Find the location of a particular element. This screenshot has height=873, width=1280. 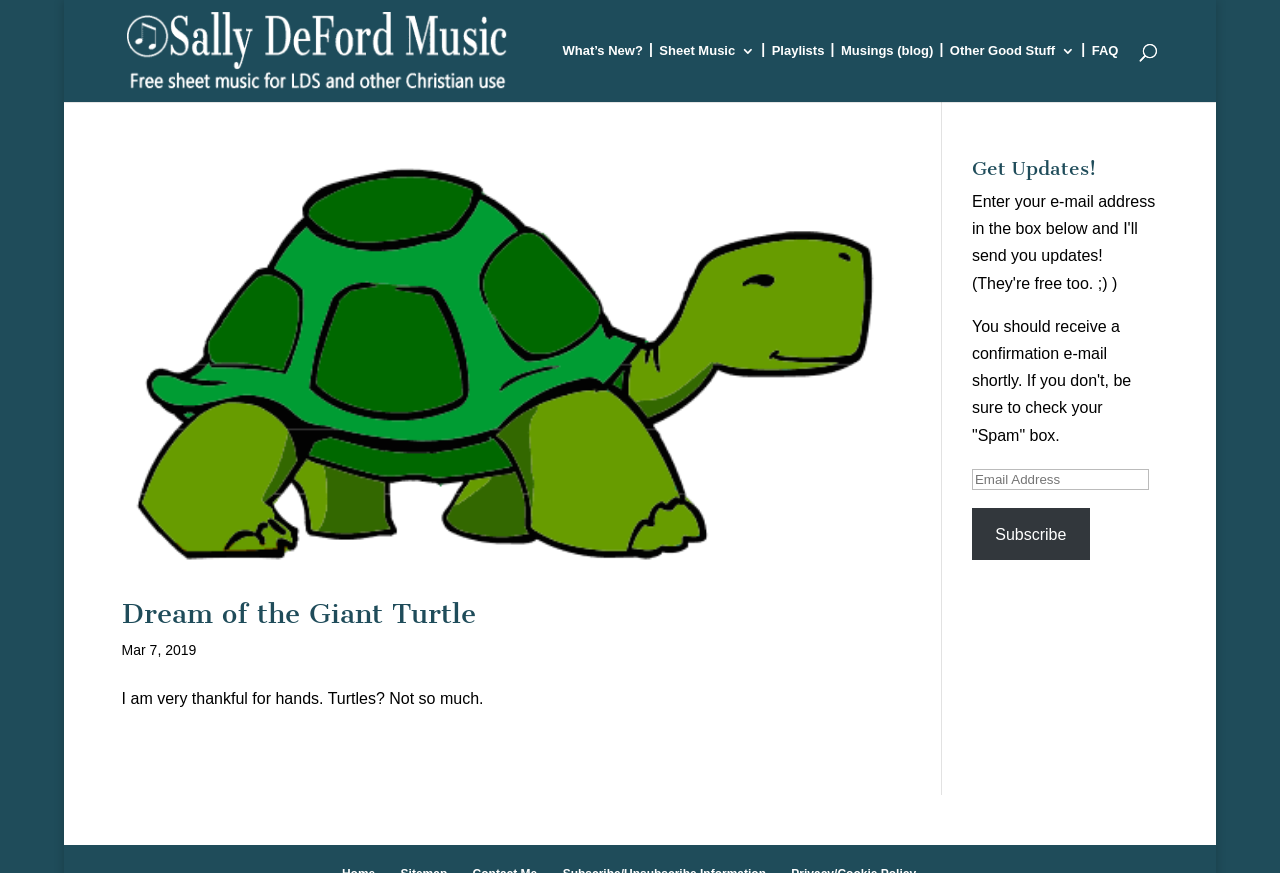

Playlists is located at coordinates (798, 51).